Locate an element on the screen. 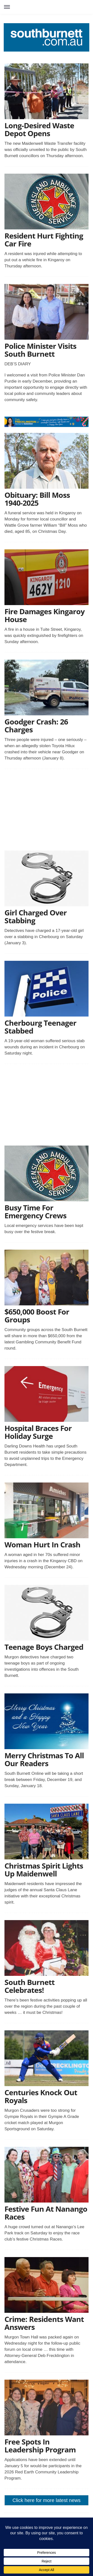  Police Minister Visits South Burnett is located at coordinates (40, 350).